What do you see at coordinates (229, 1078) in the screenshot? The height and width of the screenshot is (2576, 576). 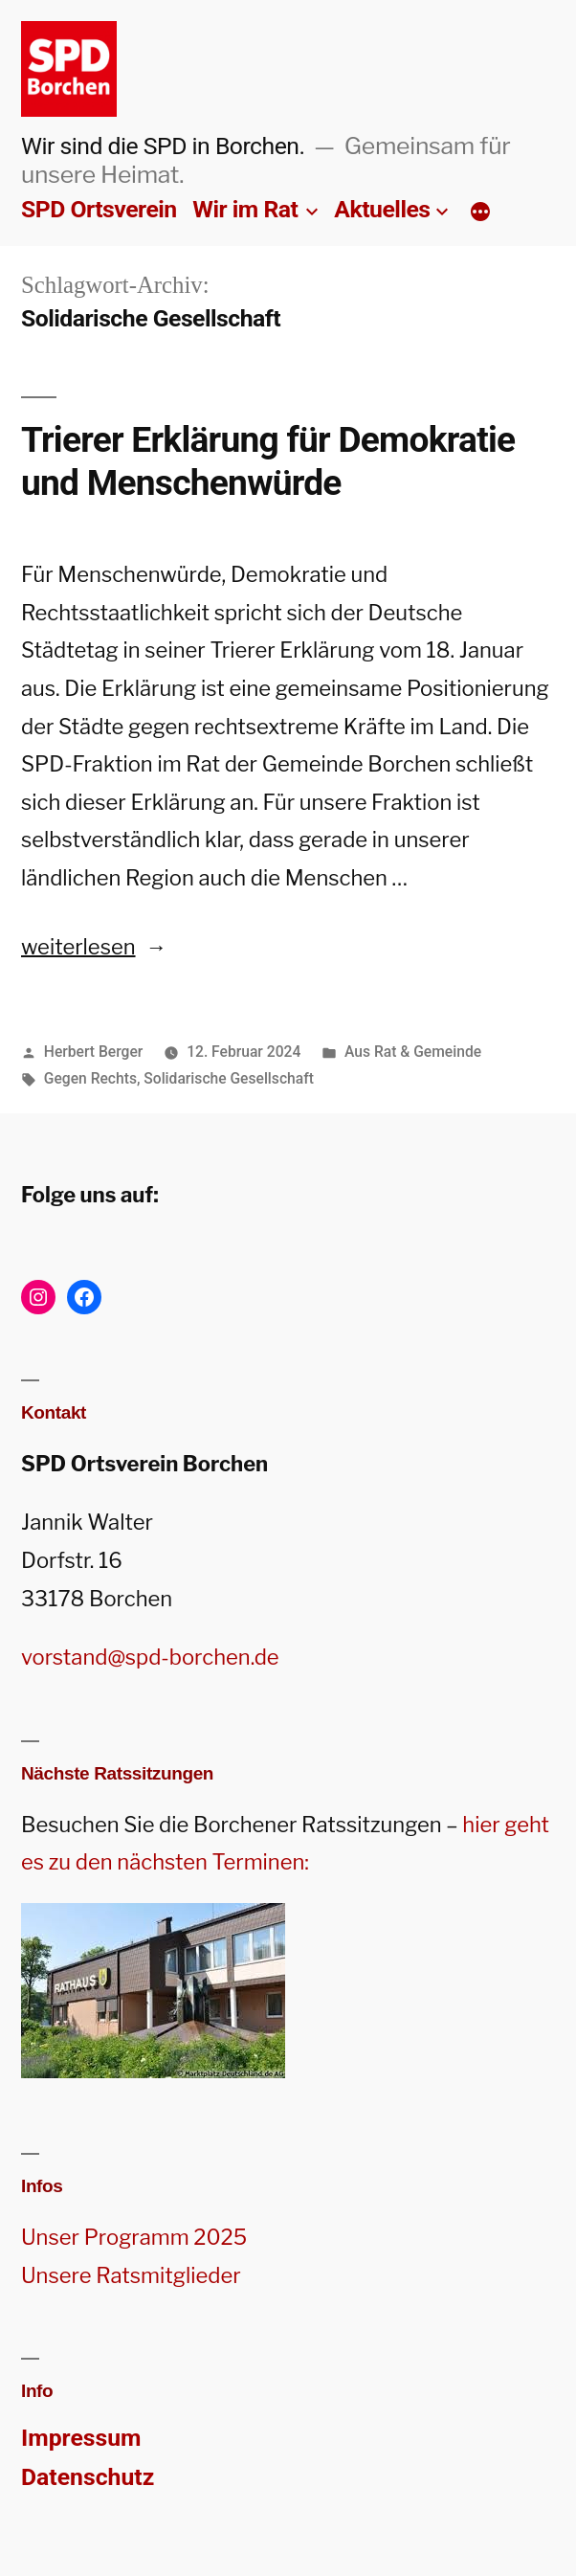 I see `Solidarische Gesellschaft` at bounding box center [229, 1078].